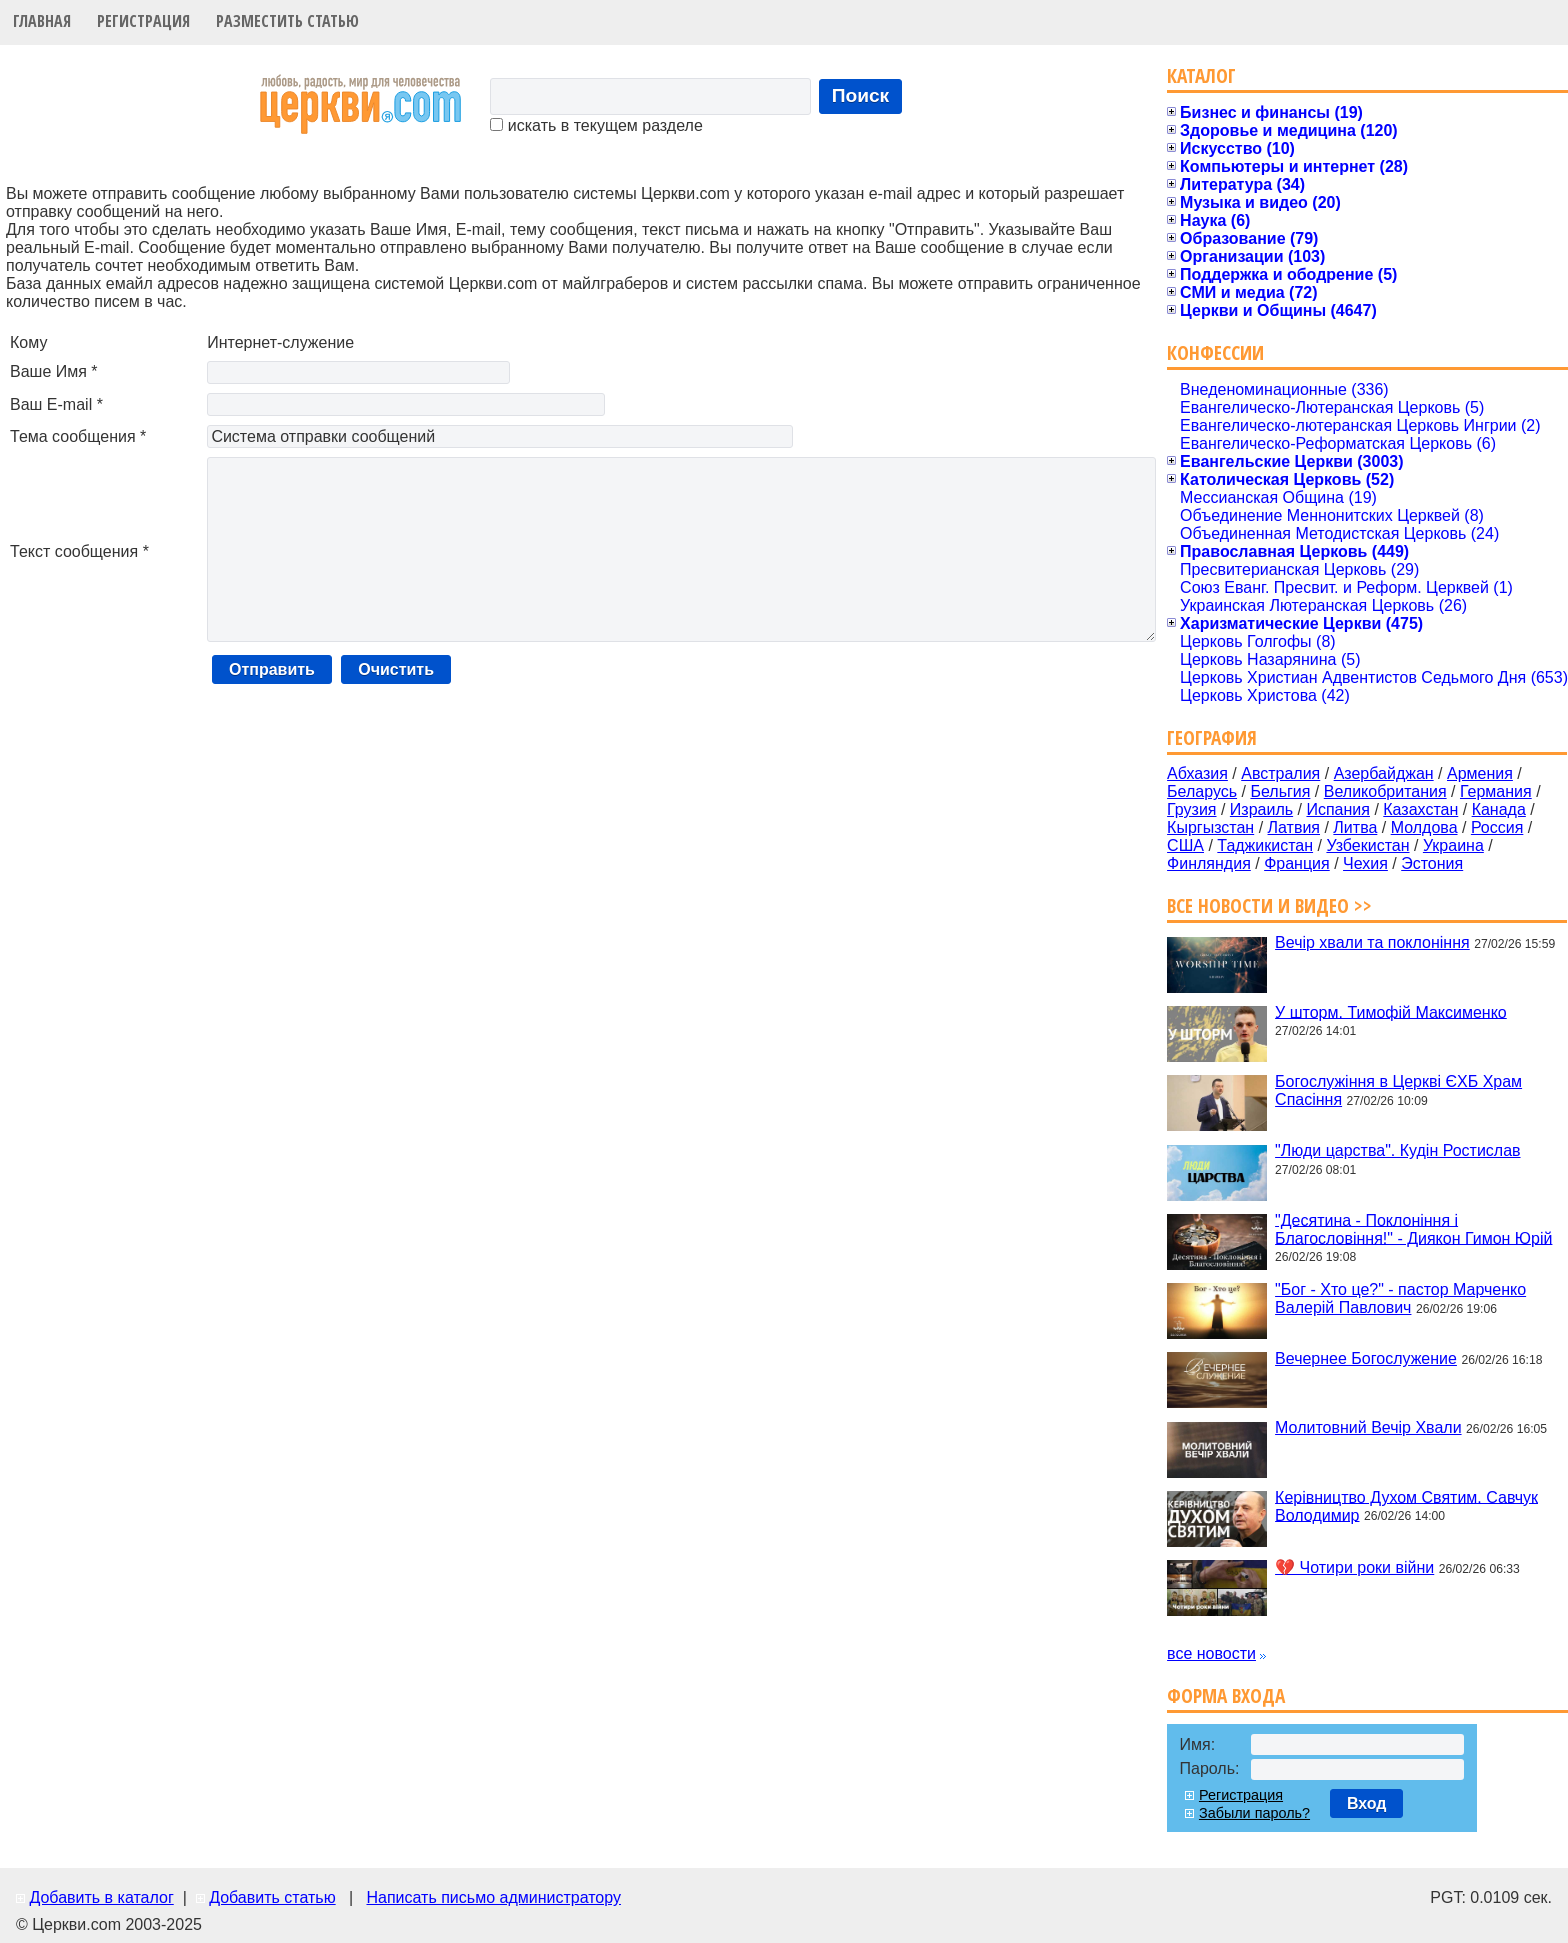 Image resolution: width=1568 pixels, height=1943 pixels. Describe the element at coordinates (1215, 352) in the screenshot. I see `Конфессии` at that location.